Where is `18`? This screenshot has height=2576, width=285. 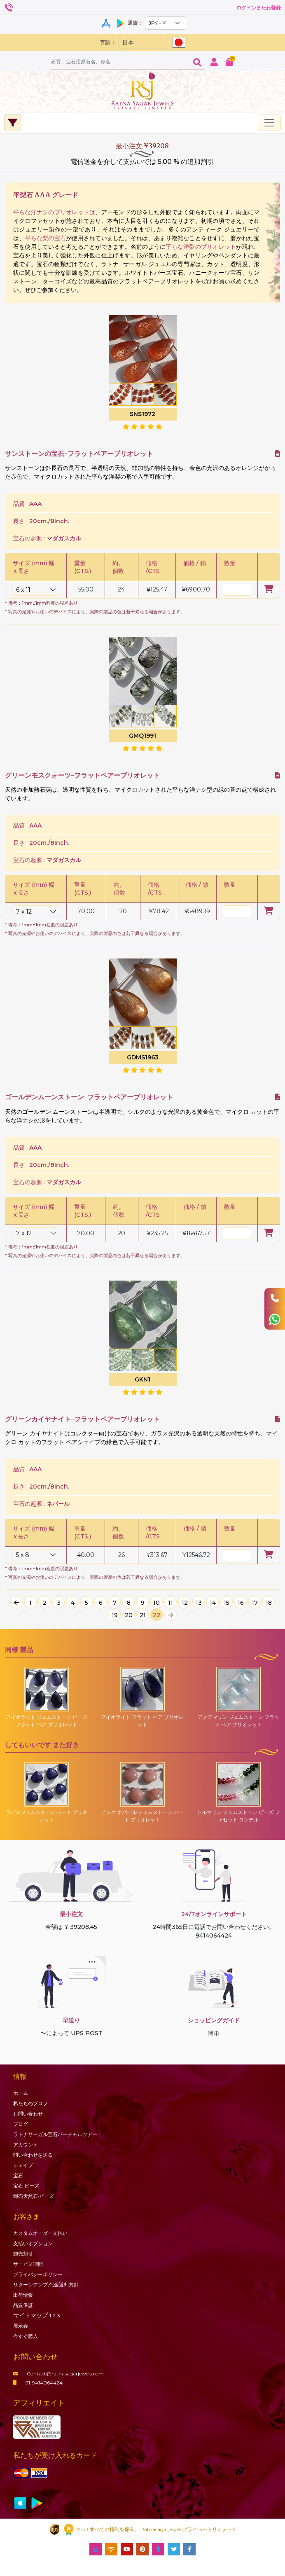
18 is located at coordinates (269, 1602).